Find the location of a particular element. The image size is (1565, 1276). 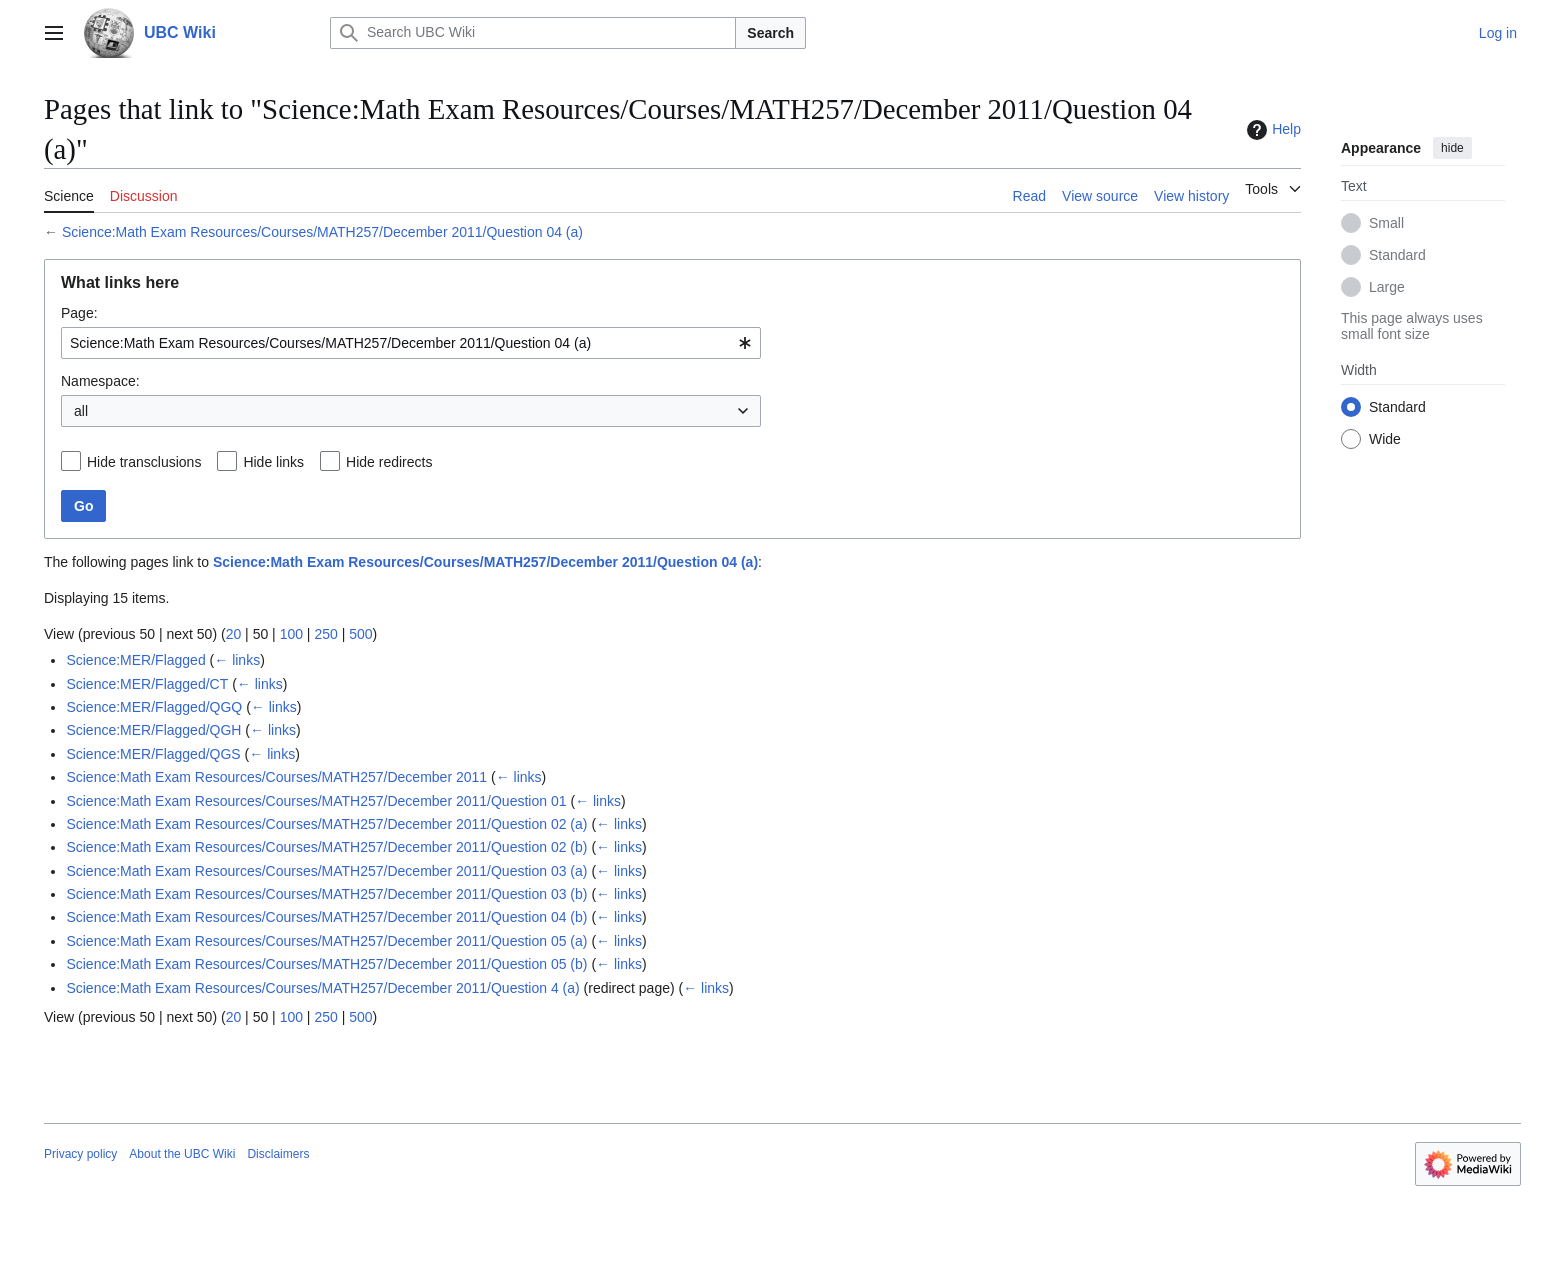

Science:Math Exam Resources/Courses/MATH257/December 2011/Question 05 (a) is located at coordinates (326, 941).